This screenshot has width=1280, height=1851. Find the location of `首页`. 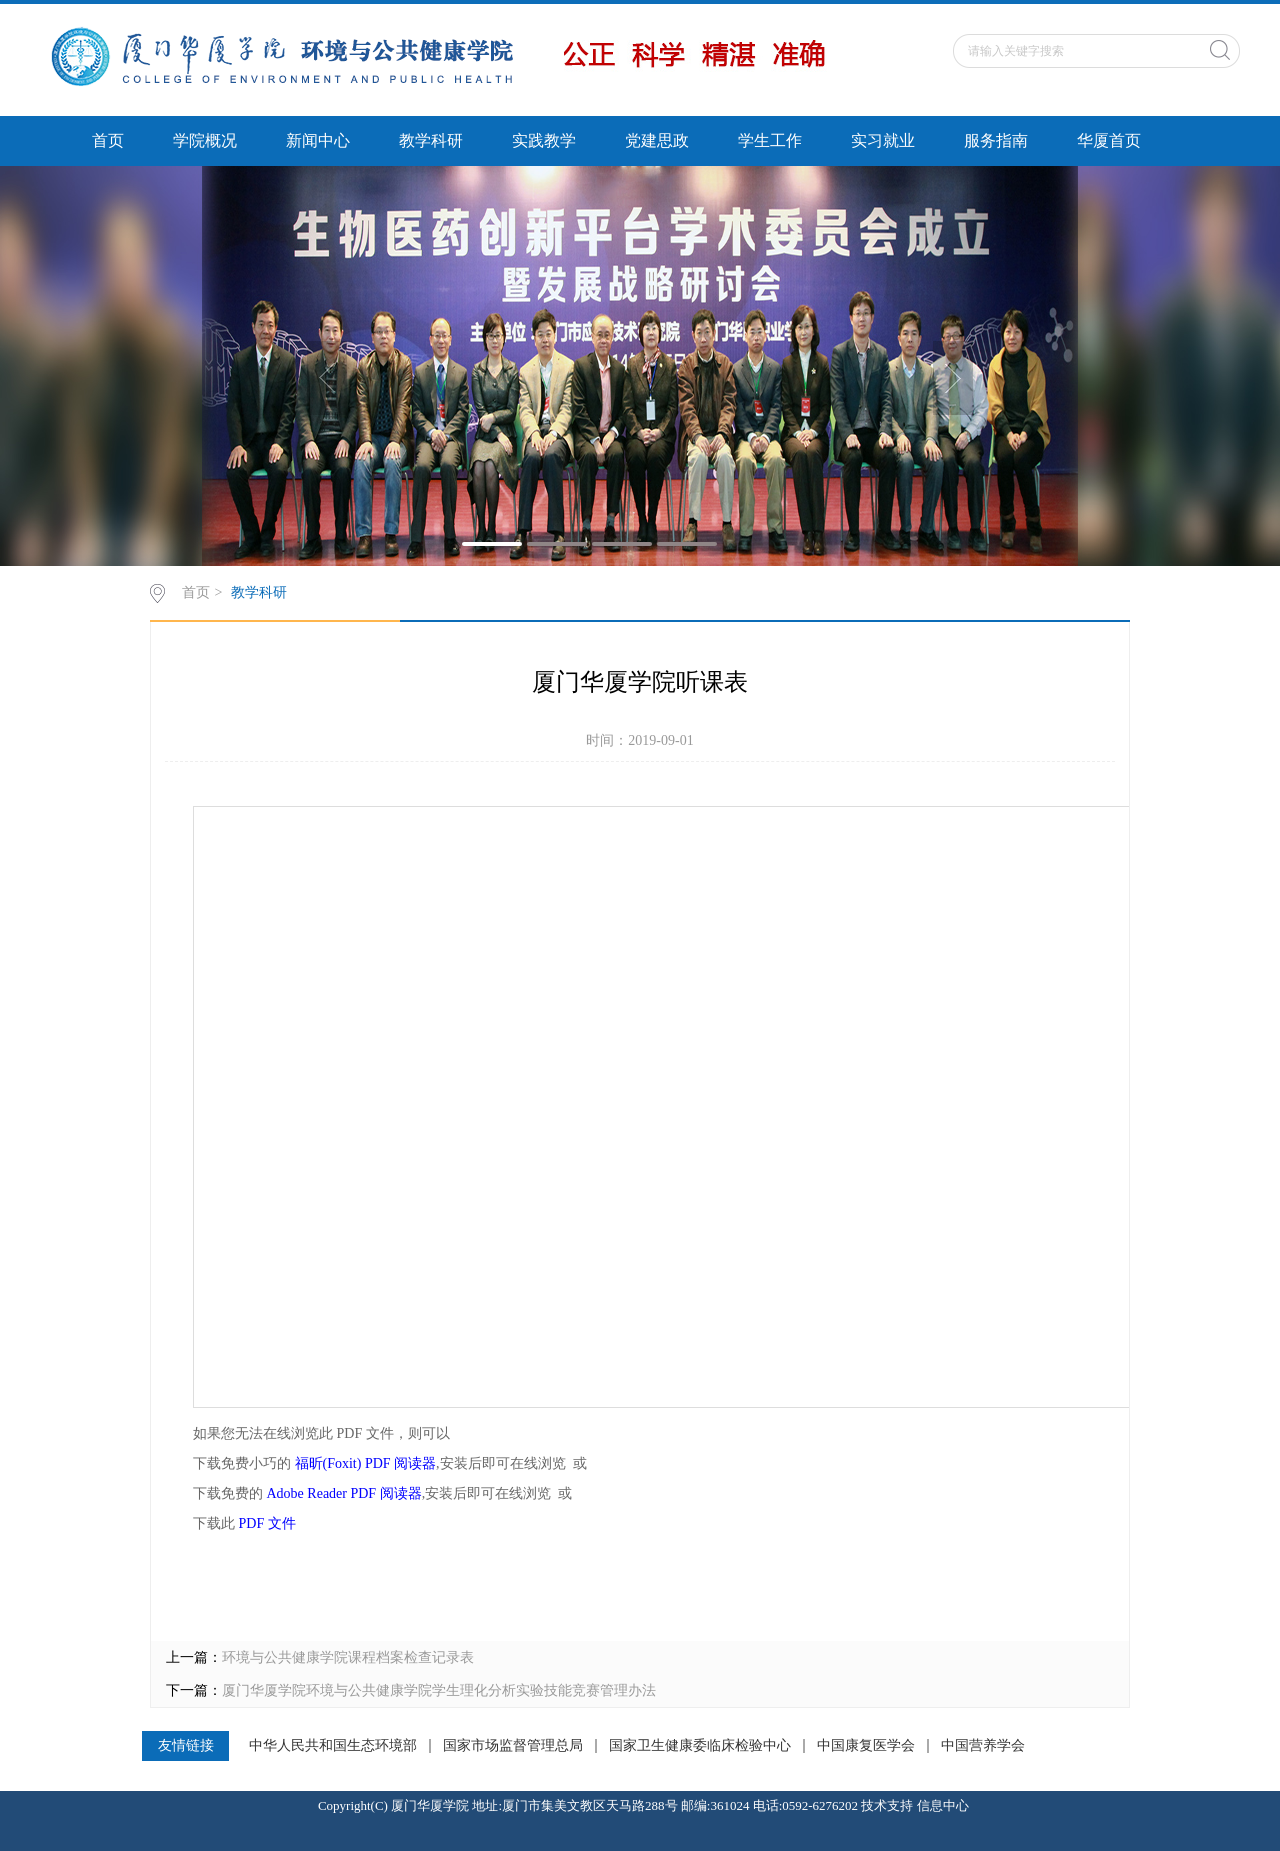

首页 is located at coordinates (108, 140).